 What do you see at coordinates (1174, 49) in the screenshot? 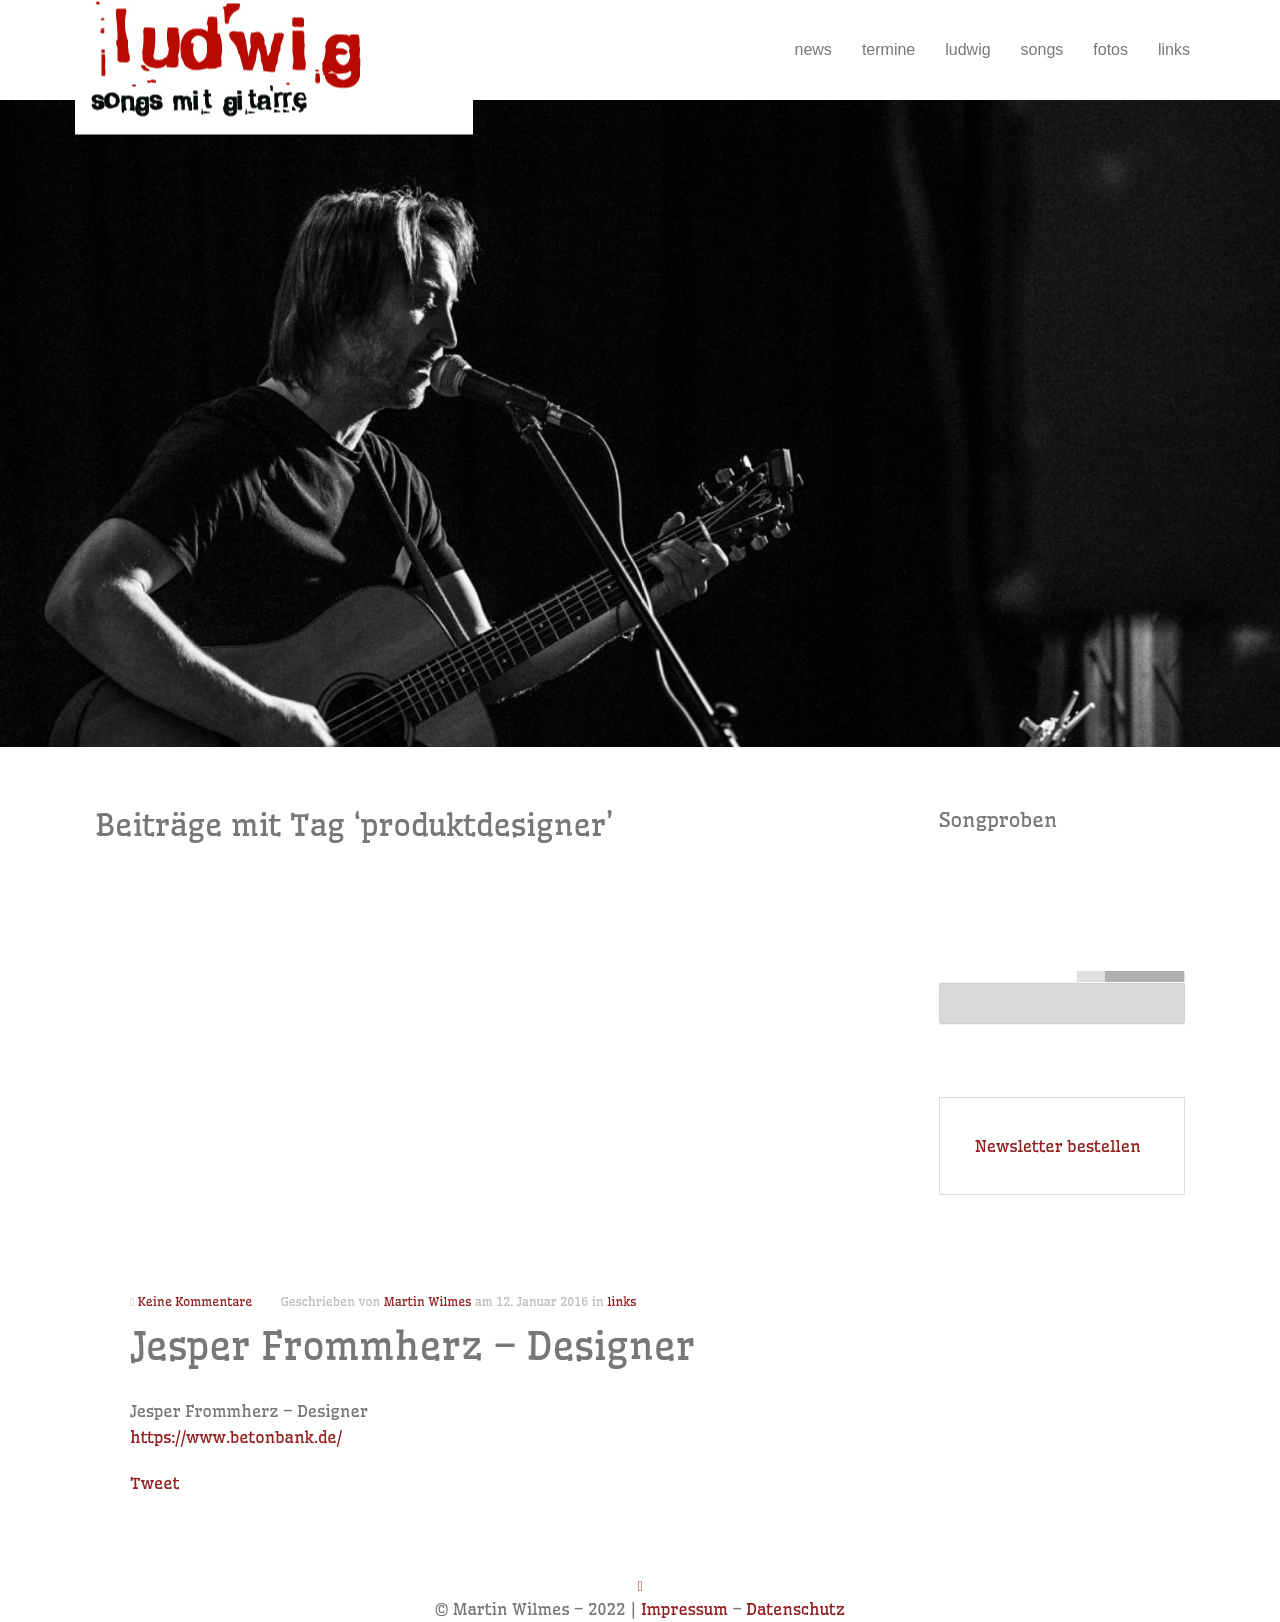
I see `links` at bounding box center [1174, 49].